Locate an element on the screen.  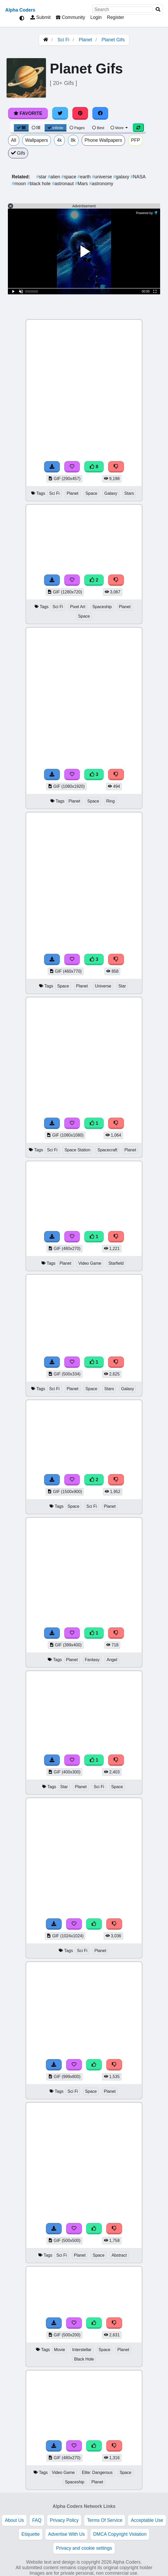
Universe is located at coordinates (103, 986).